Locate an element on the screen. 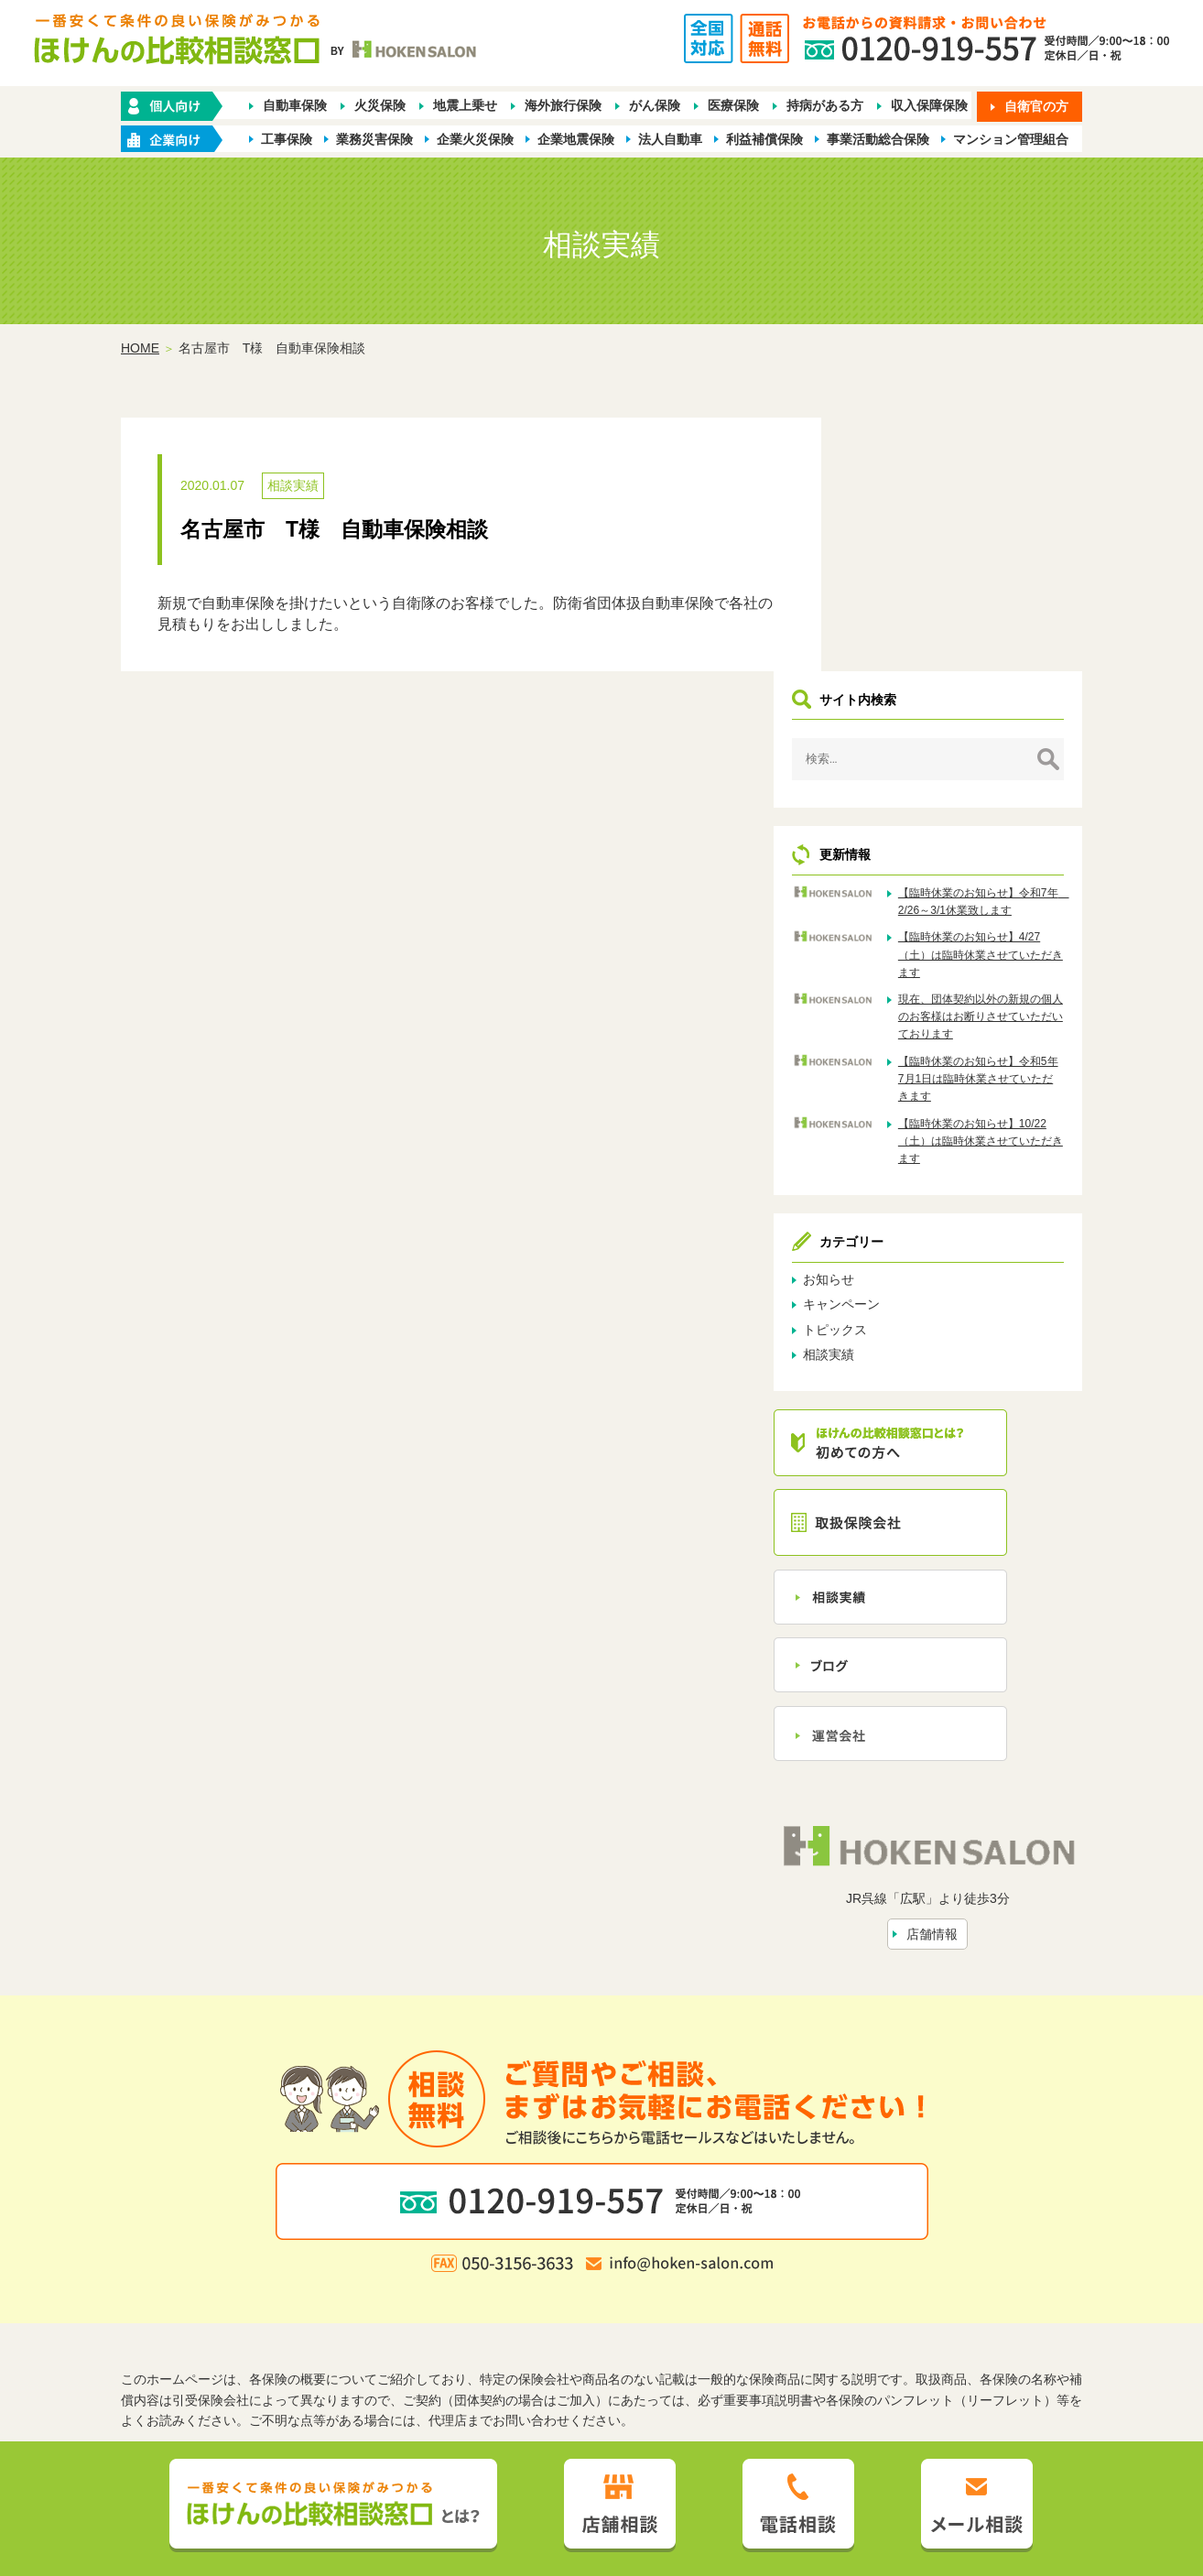 This screenshot has width=1203, height=2576. 利益補償保険 is located at coordinates (764, 139).